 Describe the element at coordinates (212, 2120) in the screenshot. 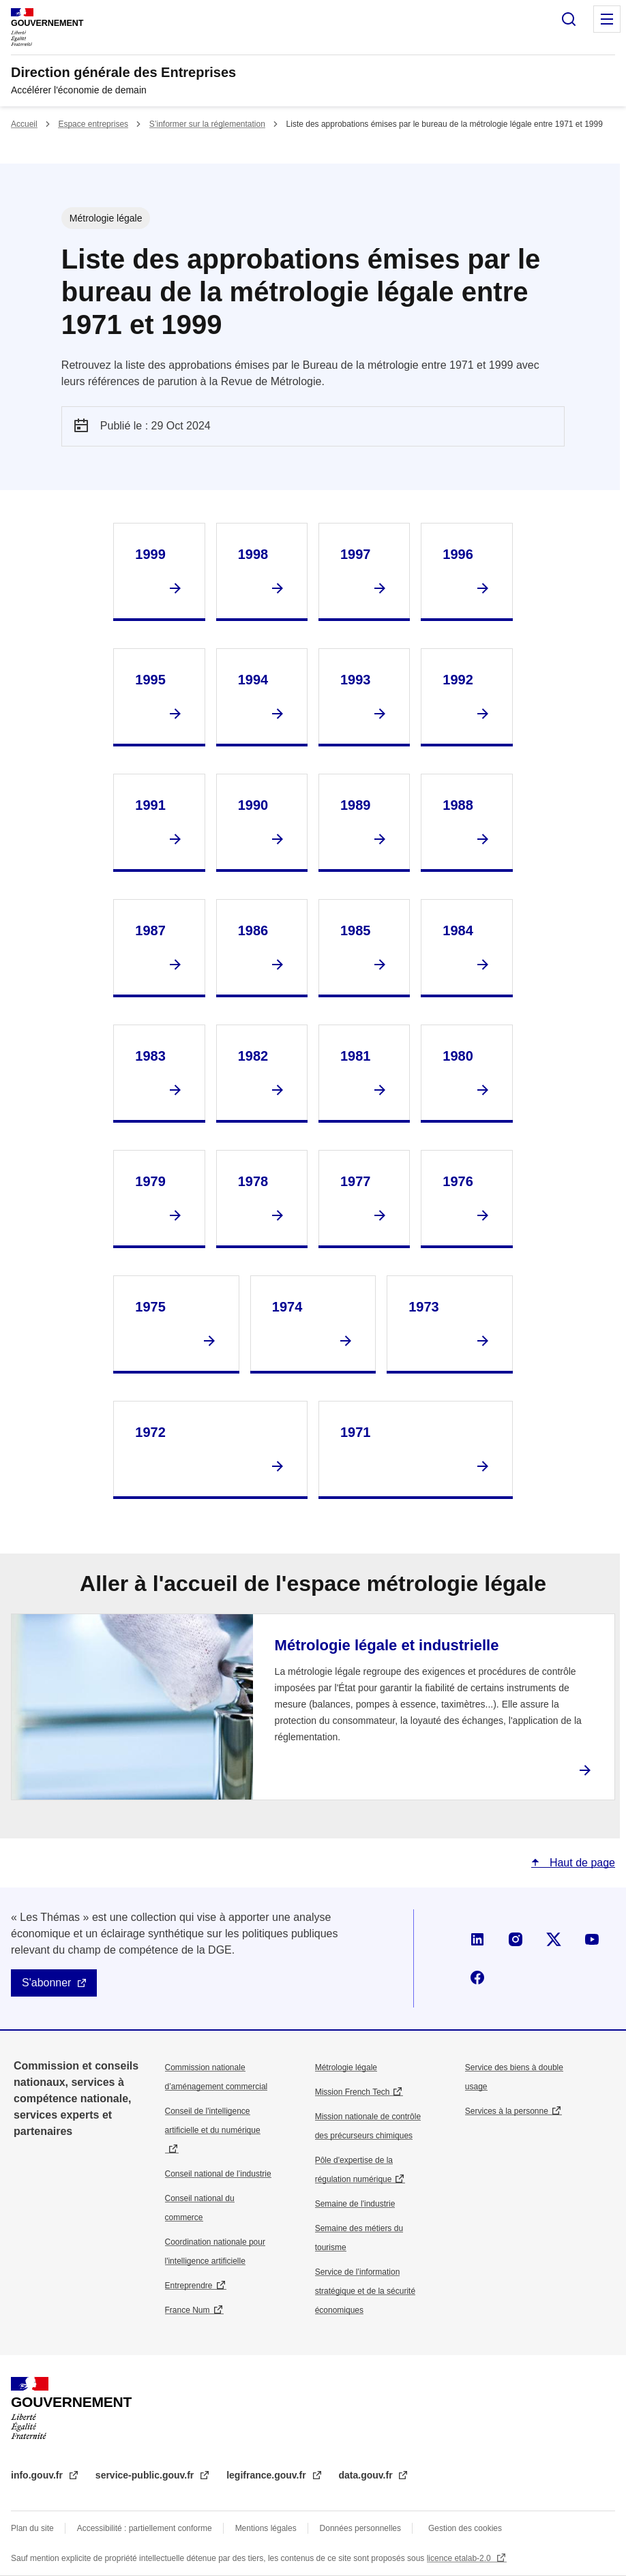

I see `Conseil de l'intelligence artificielle et du numérique` at that location.